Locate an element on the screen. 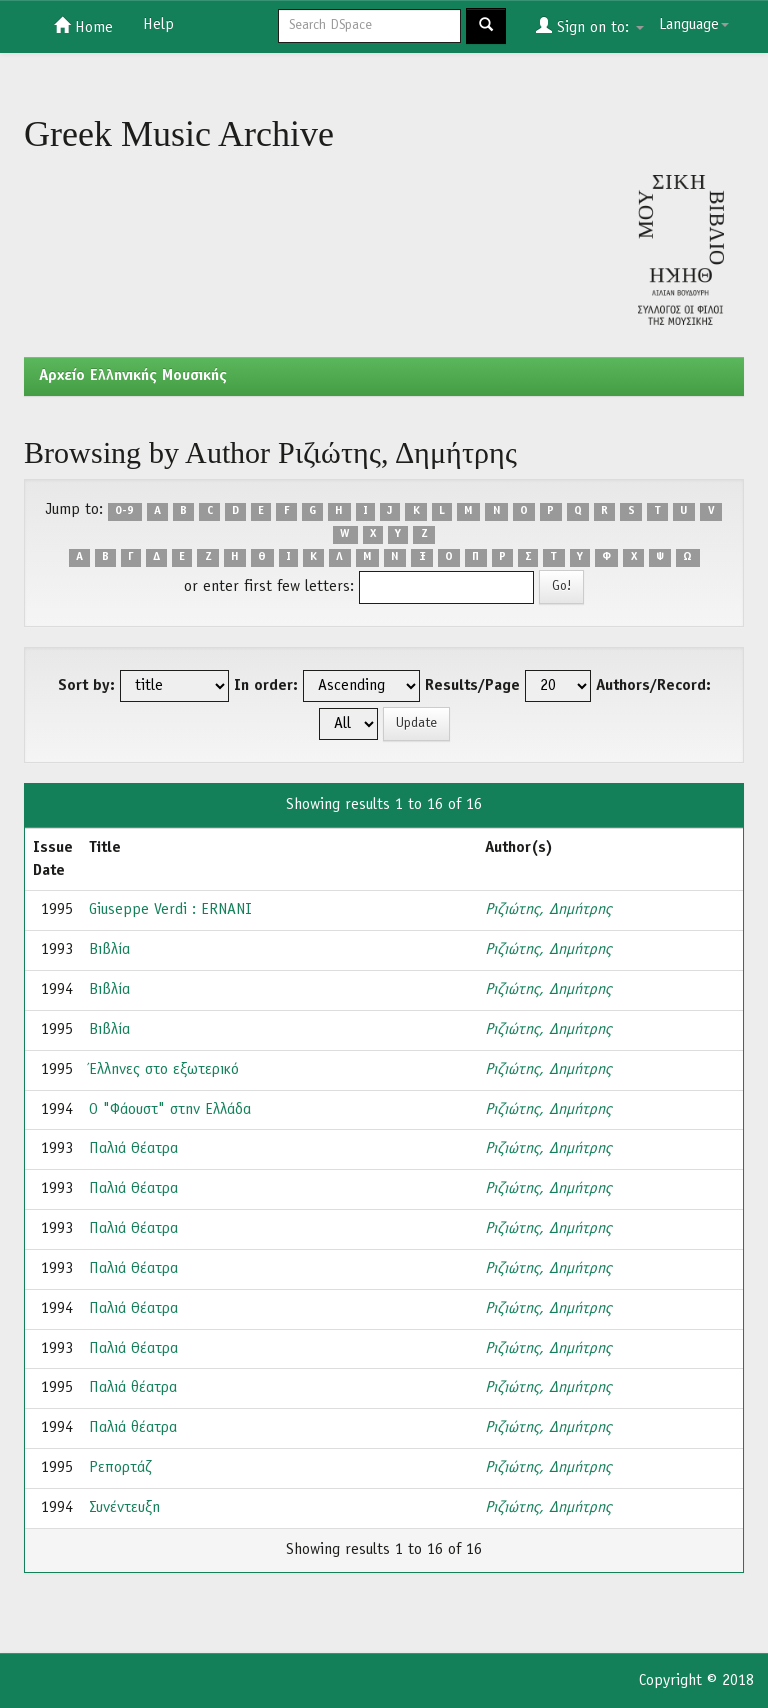 The height and width of the screenshot is (1708, 768). Results/Page is located at coordinates (472, 686).